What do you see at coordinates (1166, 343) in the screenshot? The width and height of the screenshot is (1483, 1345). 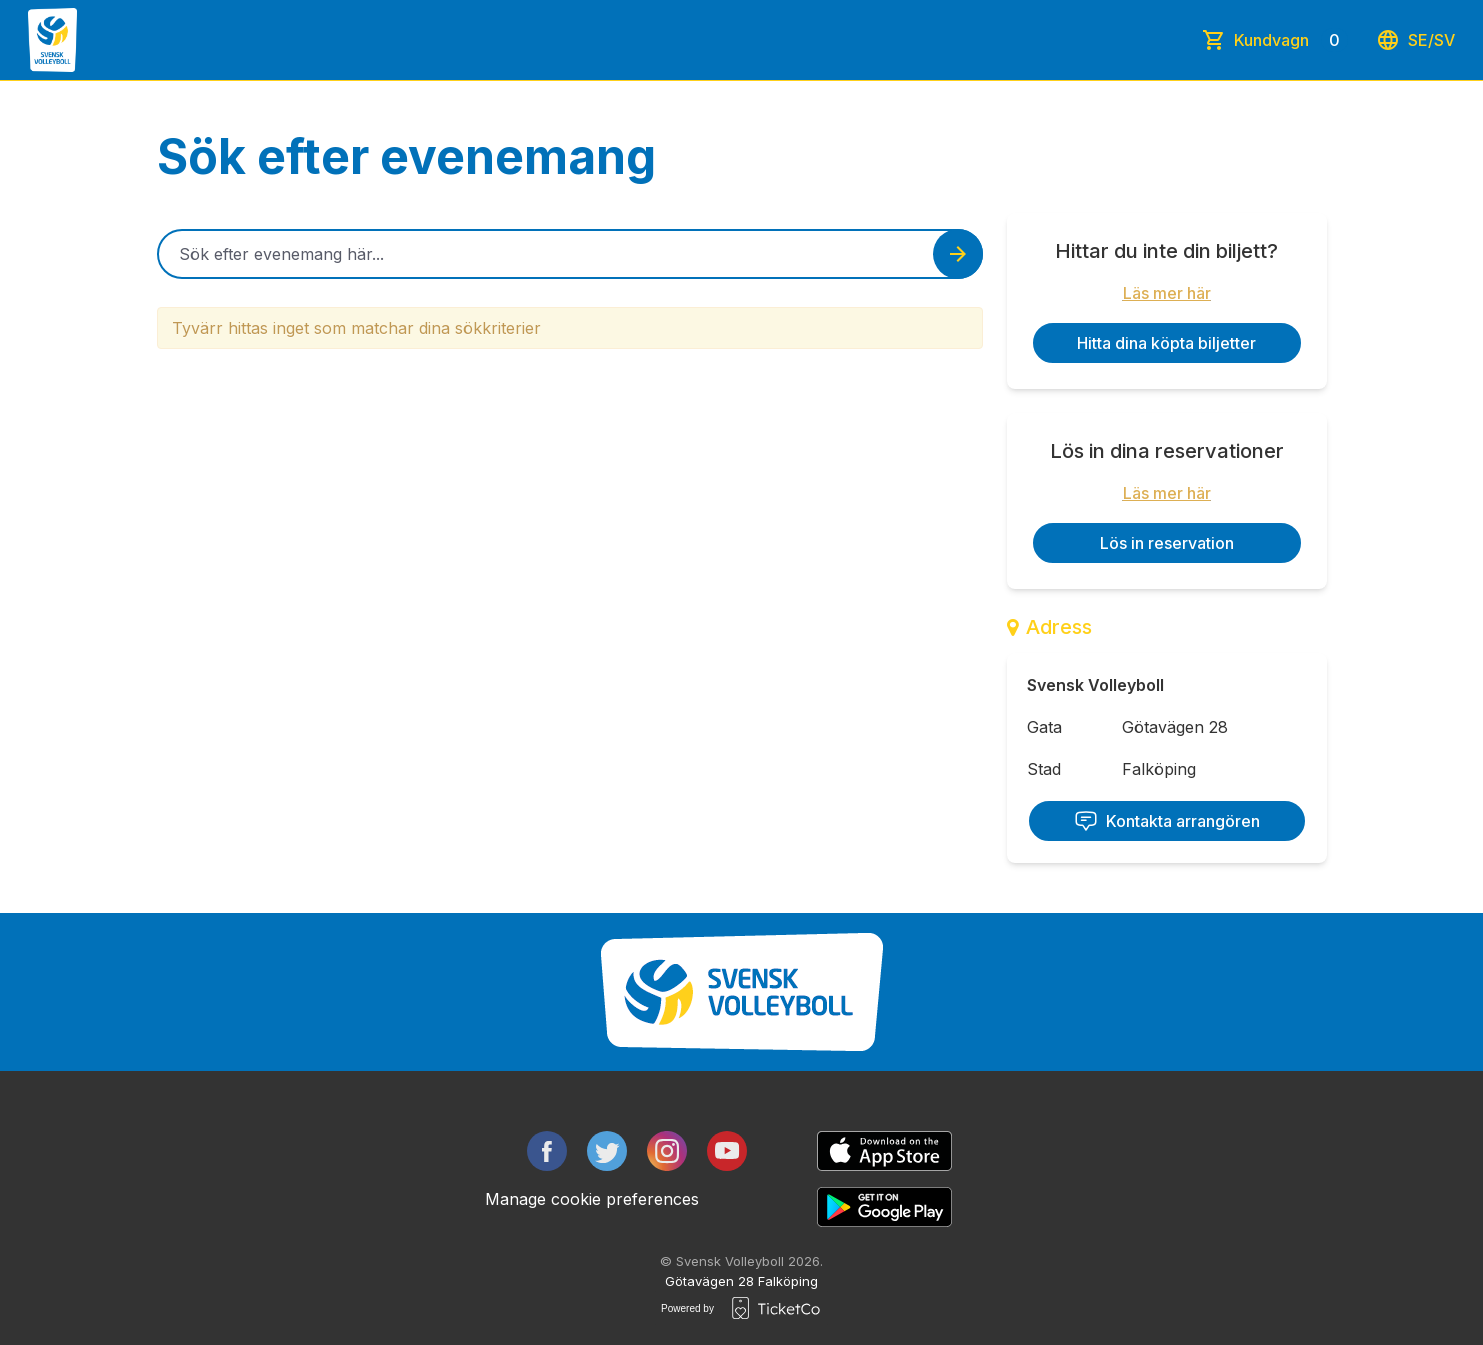 I see `Hitta dina köpta biljetter` at bounding box center [1166, 343].